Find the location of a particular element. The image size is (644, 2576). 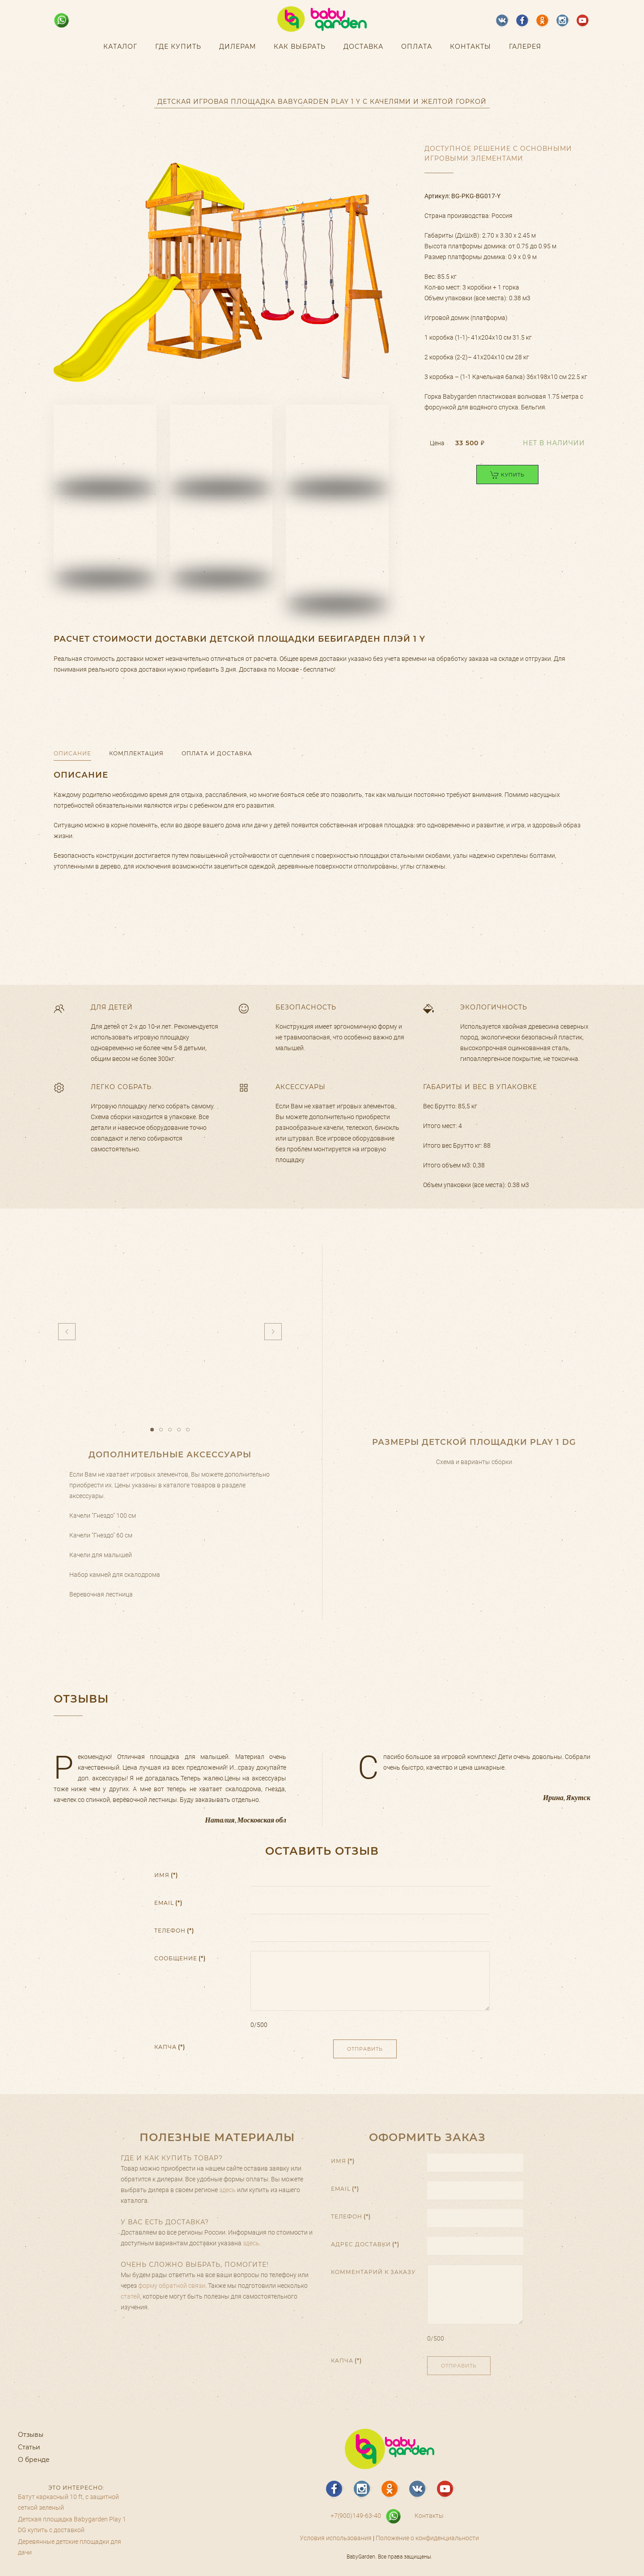

Адрес доставки is located at coordinates (365, 2244).